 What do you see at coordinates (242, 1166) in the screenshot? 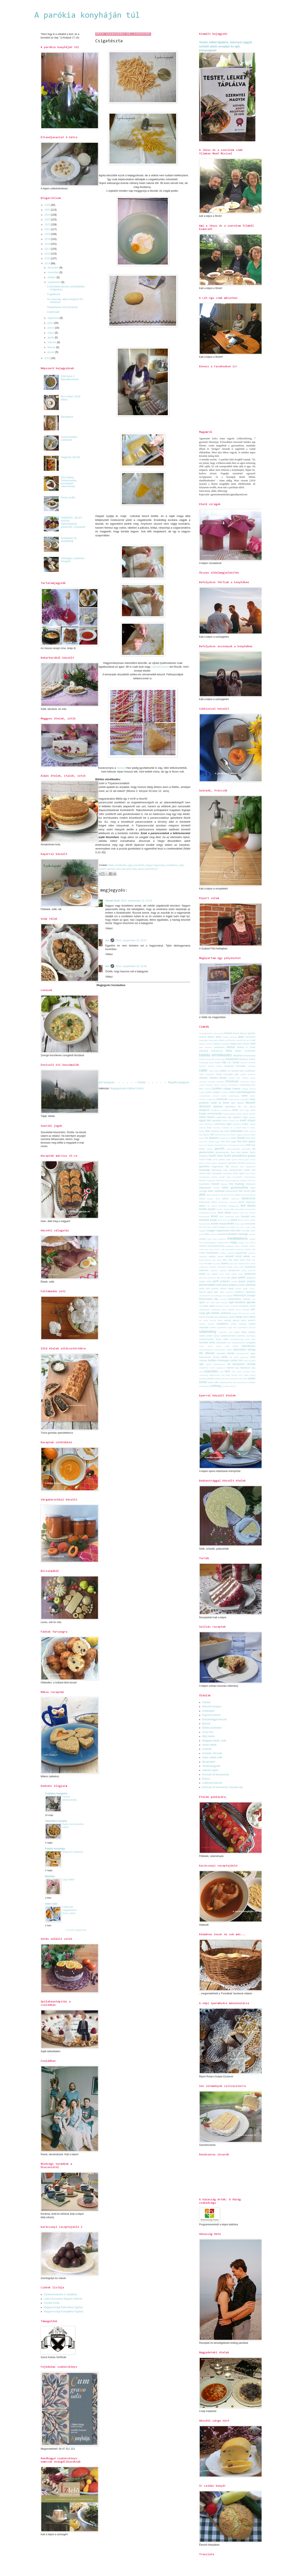
I see `ham` at bounding box center [242, 1166].